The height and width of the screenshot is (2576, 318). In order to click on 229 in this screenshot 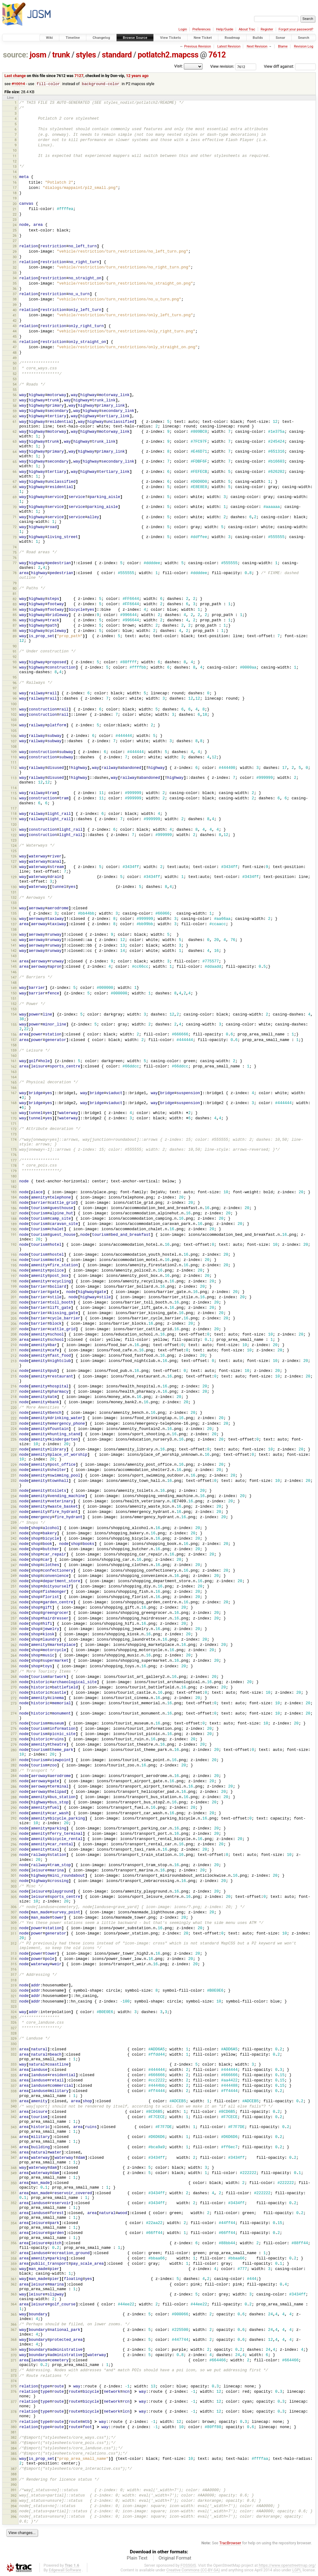, I will do `click(13, 1465)`.